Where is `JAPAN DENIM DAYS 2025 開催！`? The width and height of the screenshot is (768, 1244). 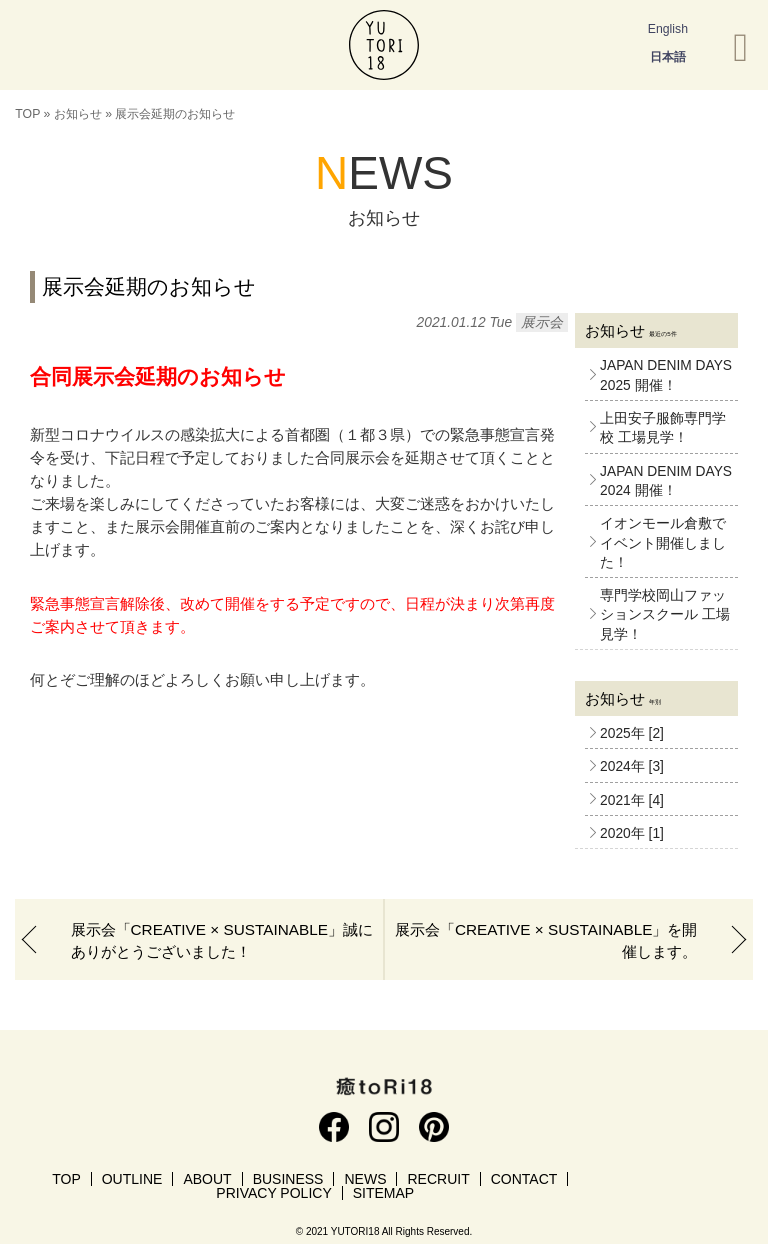
JAPAN DENIM DAYS 2025 開催！ is located at coordinates (666, 375).